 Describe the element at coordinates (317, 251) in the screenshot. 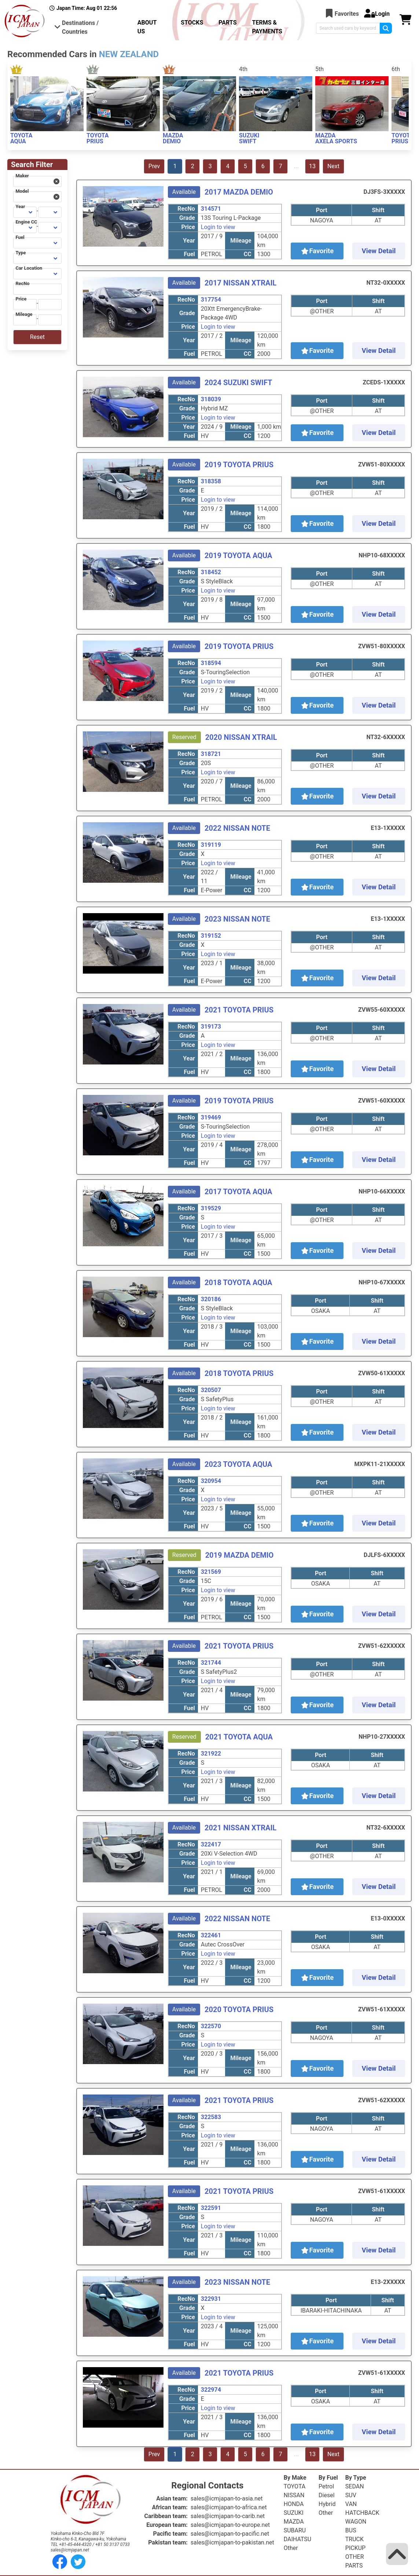

I see `Favorite` at that location.